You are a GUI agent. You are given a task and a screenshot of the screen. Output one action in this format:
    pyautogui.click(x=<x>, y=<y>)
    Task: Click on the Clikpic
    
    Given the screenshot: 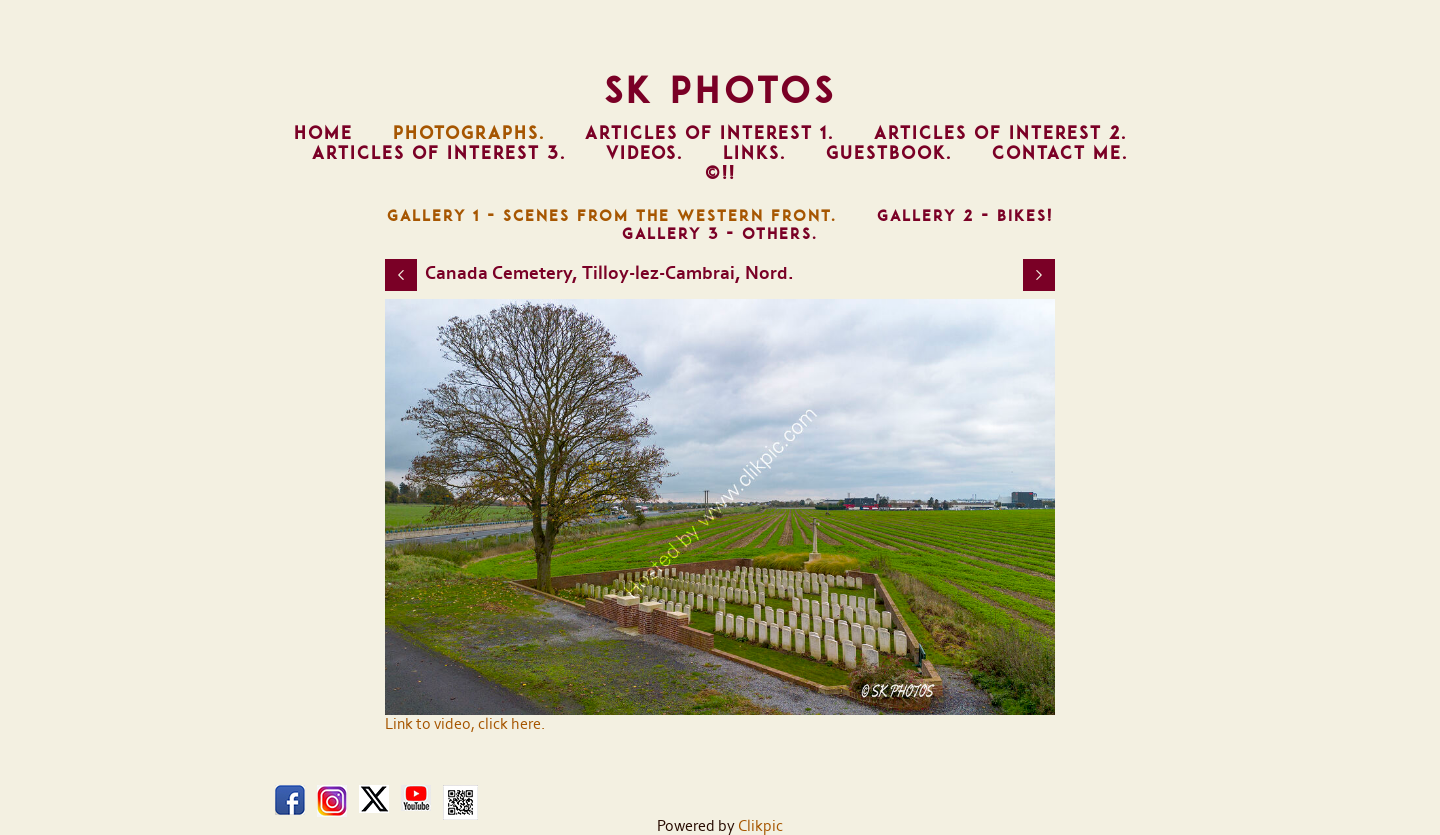 What is the action you would take?
    pyautogui.click(x=760, y=826)
    